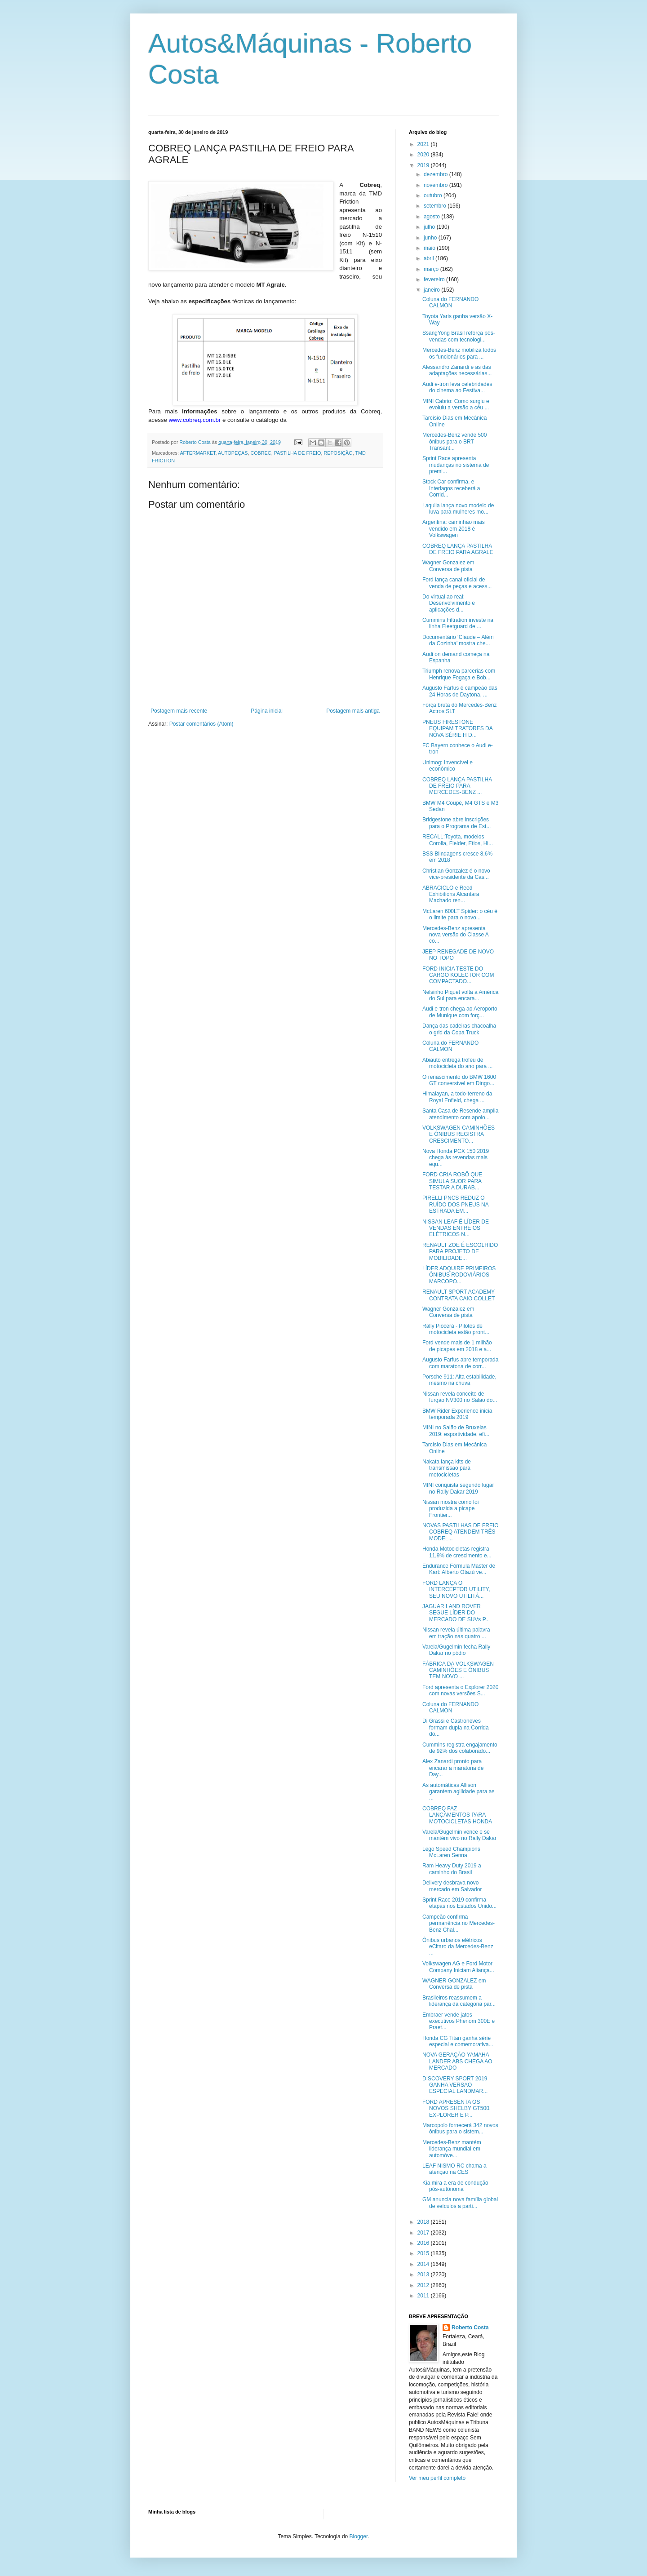 This screenshot has height=2576, width=647. I want to click on RECALL:Toyota, modelos Corolla, Fielder, Etios, Hi..., so click(457, 840).